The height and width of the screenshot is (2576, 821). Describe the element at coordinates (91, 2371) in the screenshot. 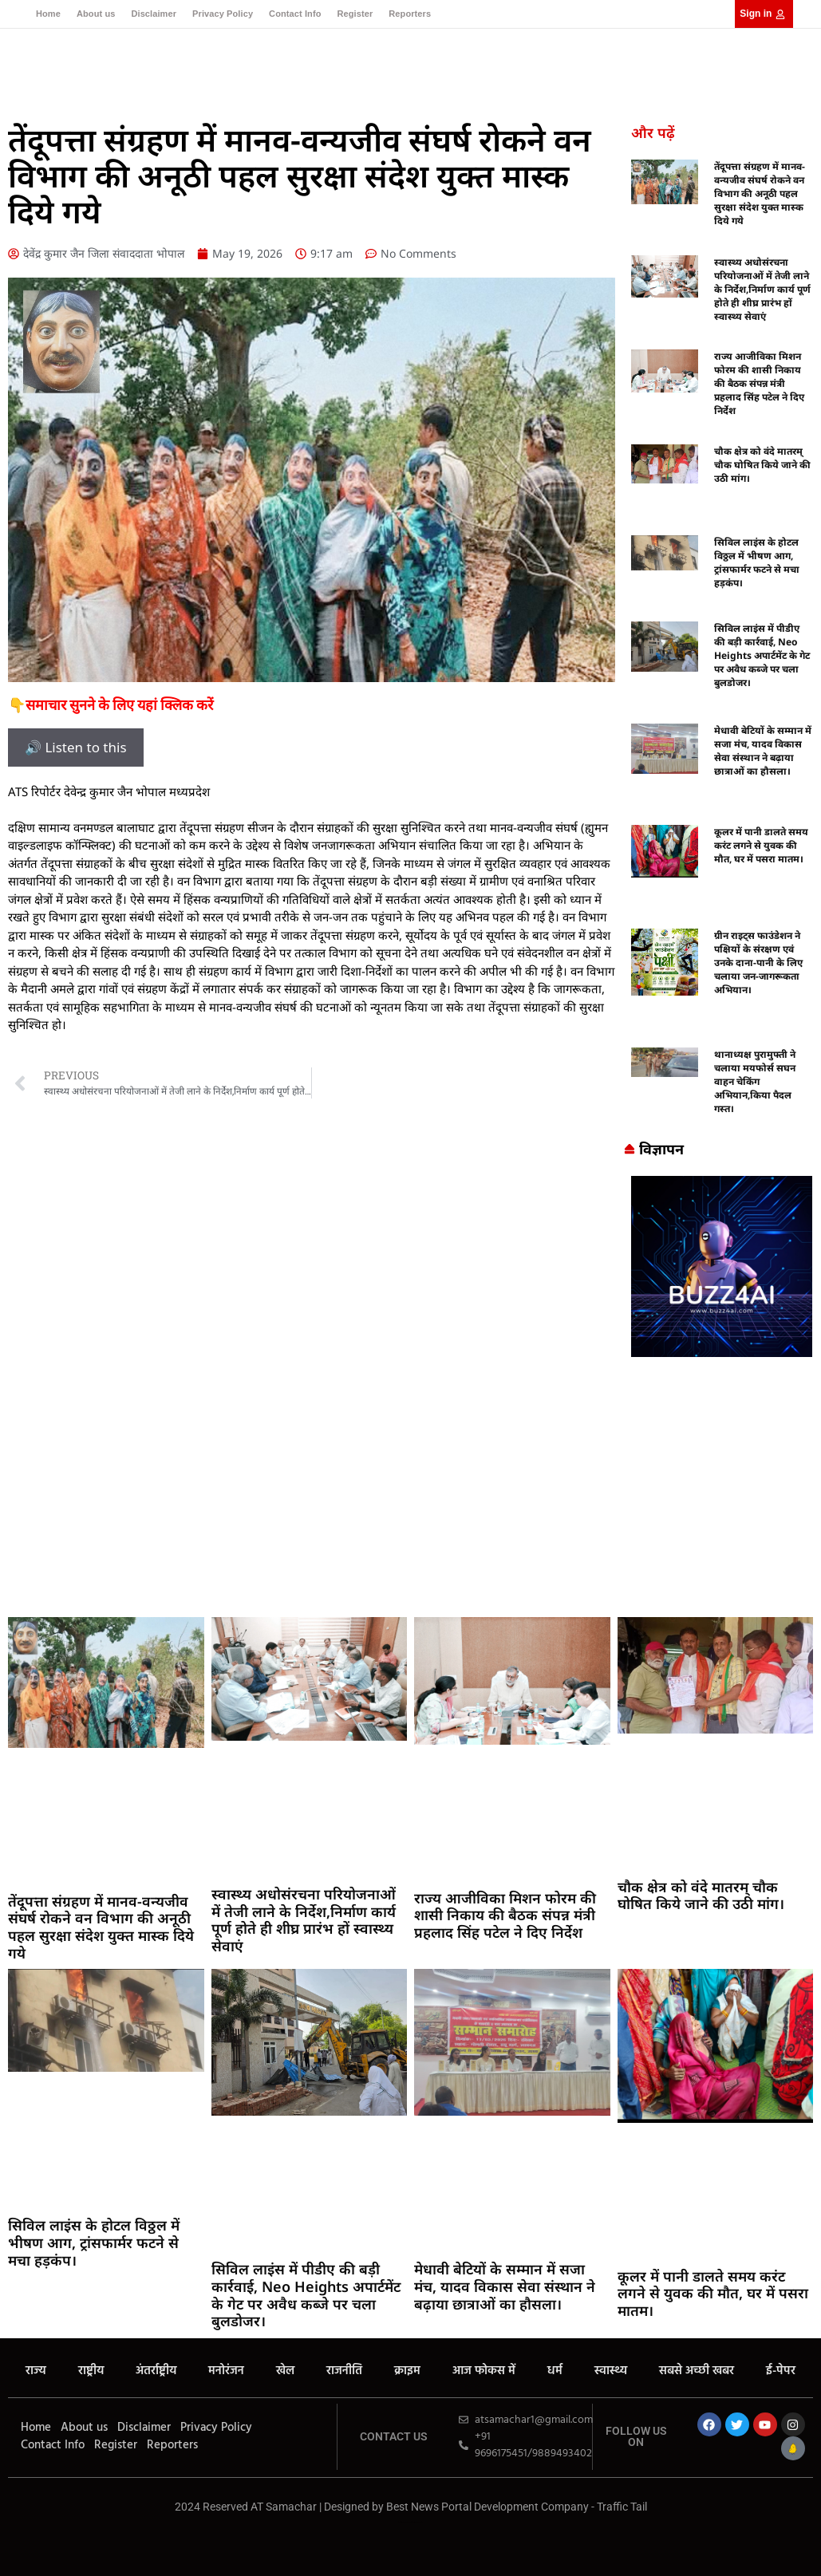

I see `राष्ट्रीय` at that location.